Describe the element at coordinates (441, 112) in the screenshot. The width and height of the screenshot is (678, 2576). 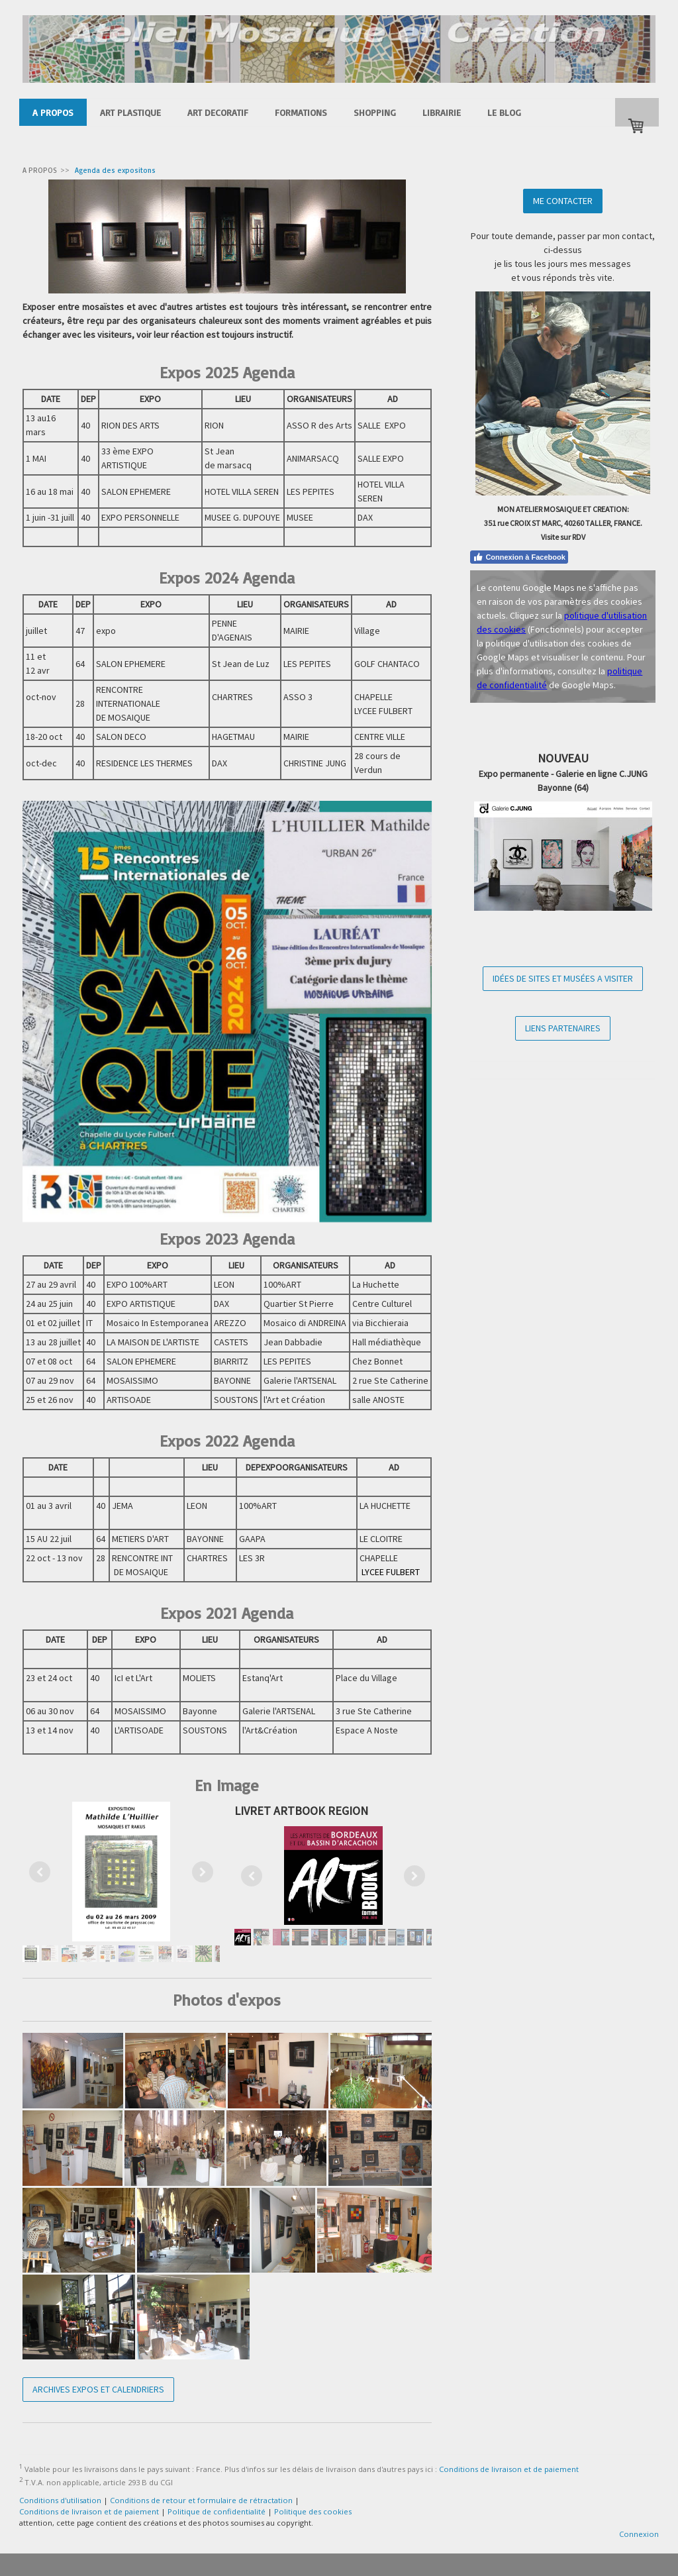
I see `LIBRAIRIE` at that location.